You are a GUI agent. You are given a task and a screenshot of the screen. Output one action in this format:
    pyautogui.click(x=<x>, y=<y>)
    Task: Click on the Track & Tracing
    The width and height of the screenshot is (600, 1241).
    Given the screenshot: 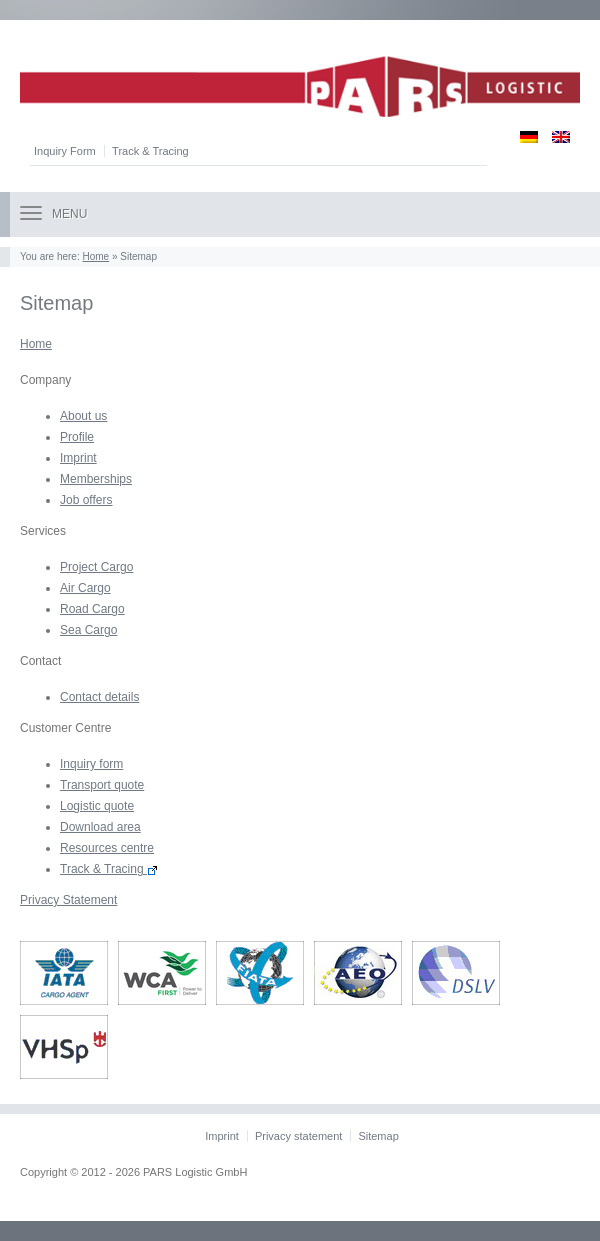 What is the action you would take?
    pyautogui.click(x=150, y=151)
    